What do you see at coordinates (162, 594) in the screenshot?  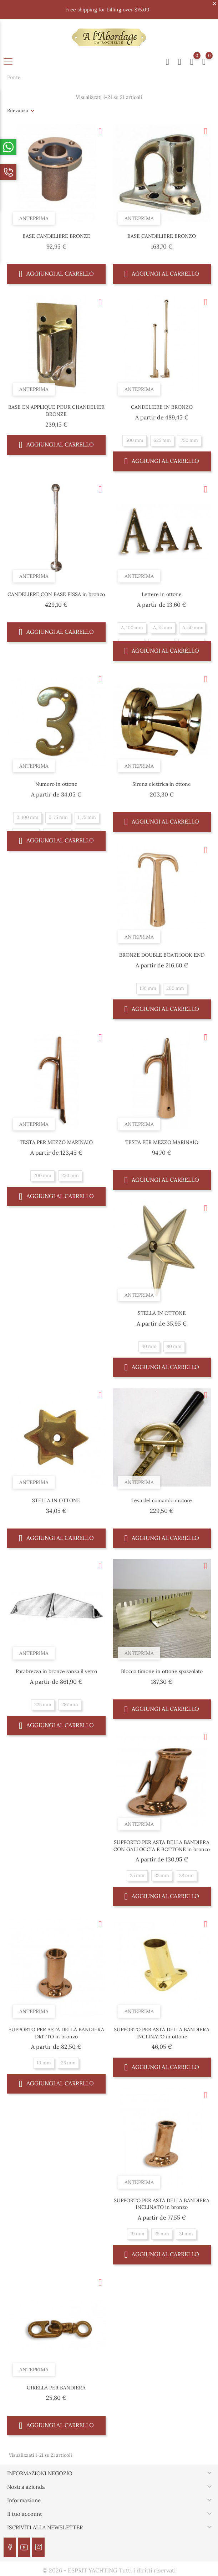 I see `Lettere in ottone` at bounding box center [162, 594].